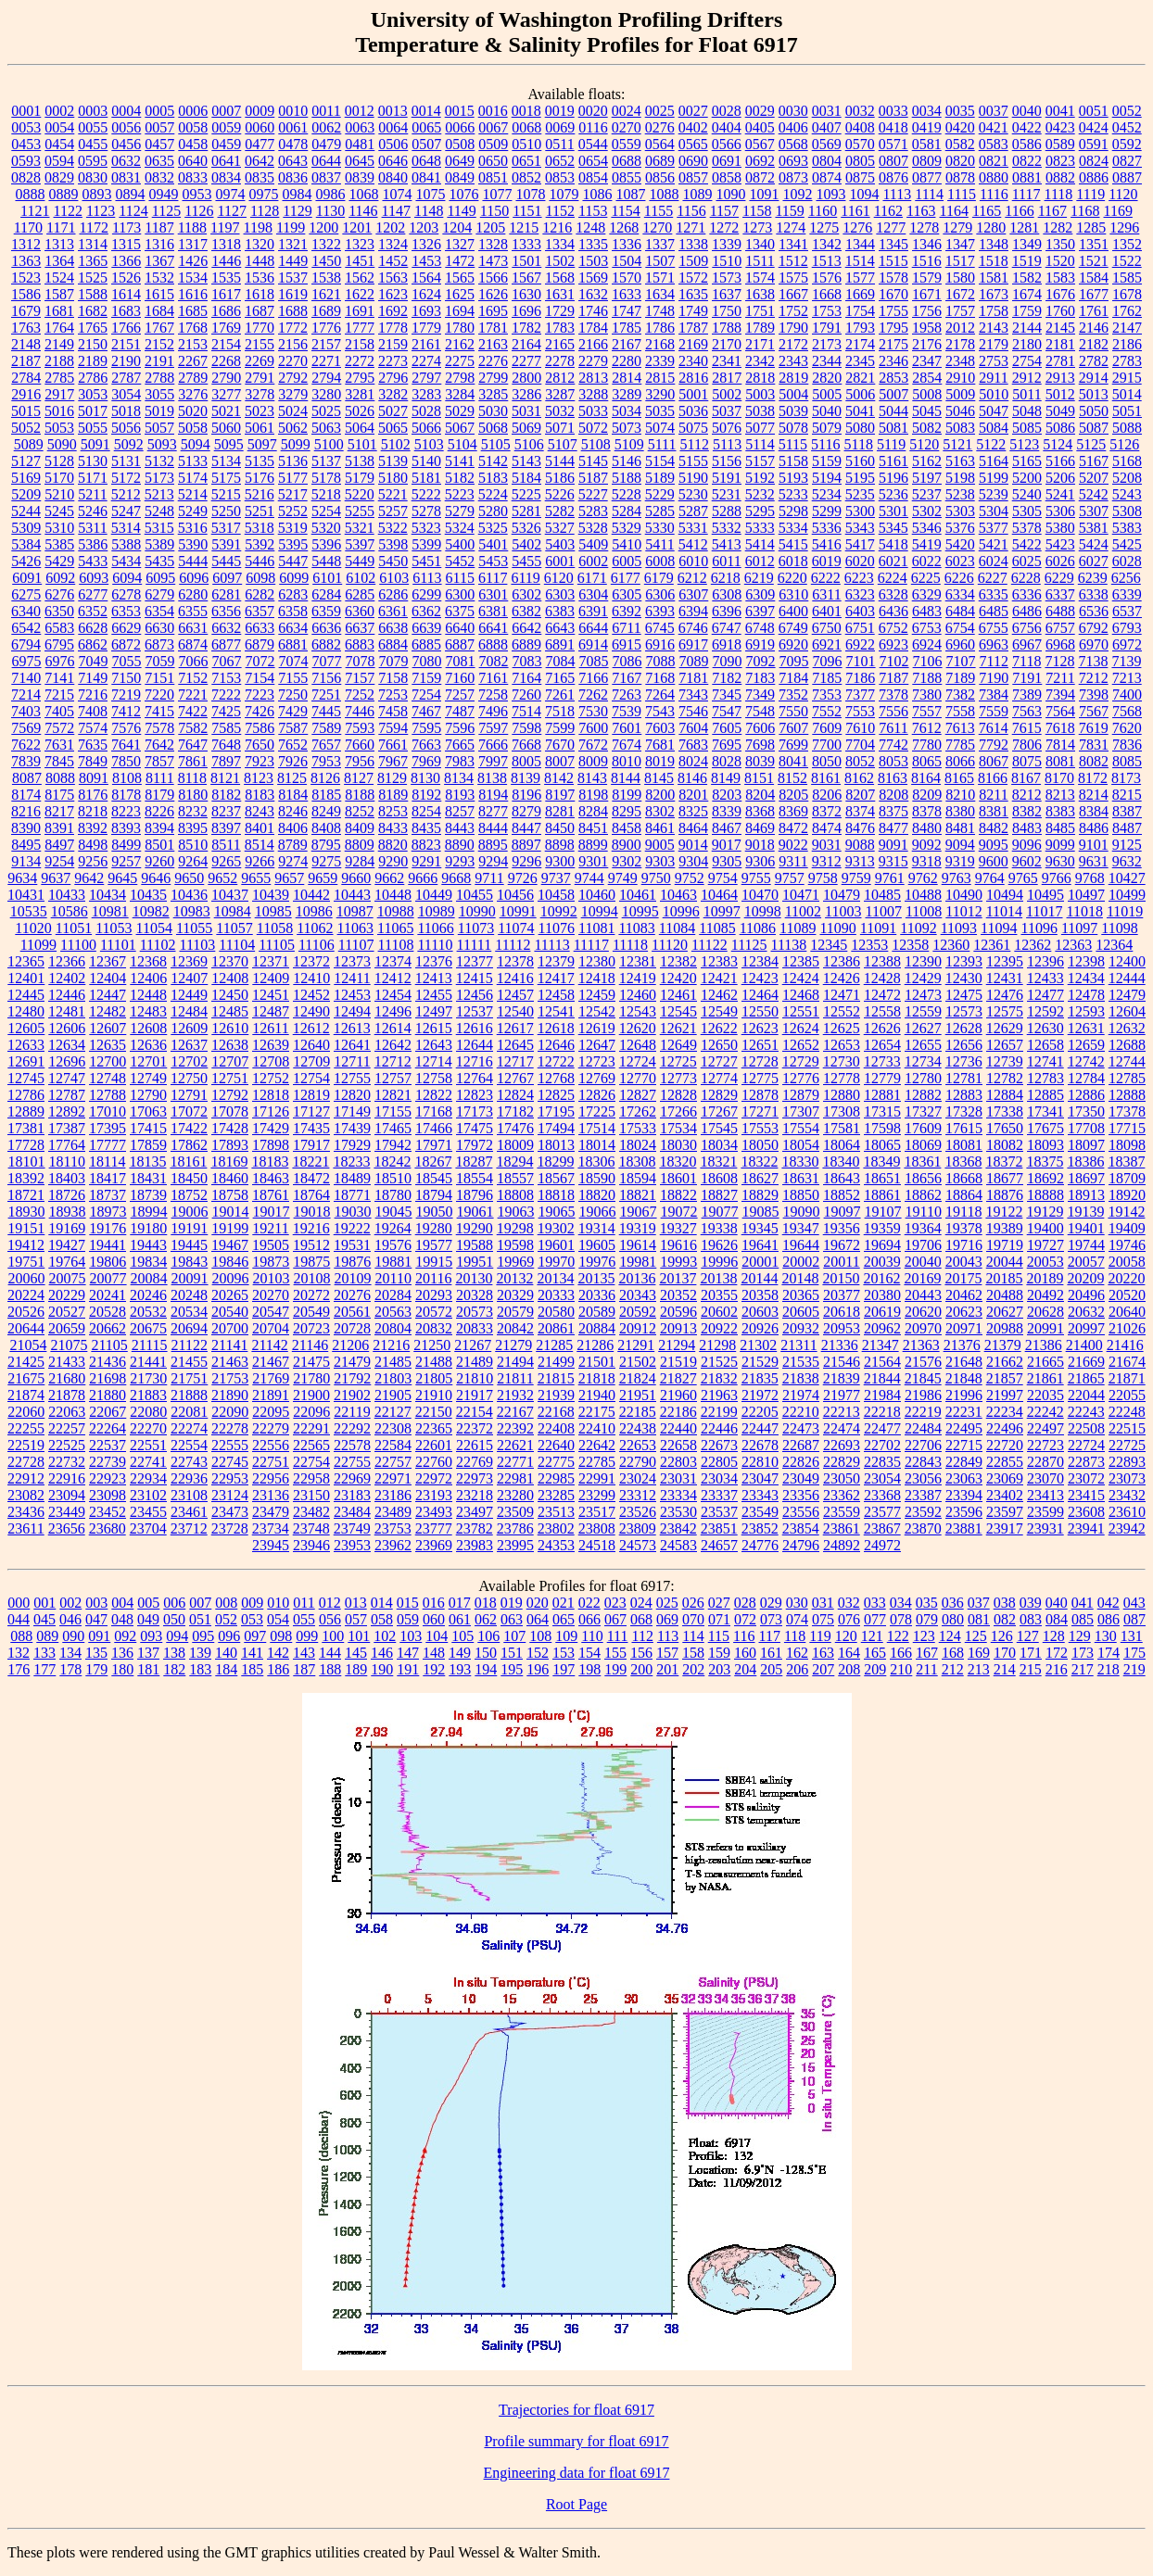  I want to click on 5133, so click(193, 461).